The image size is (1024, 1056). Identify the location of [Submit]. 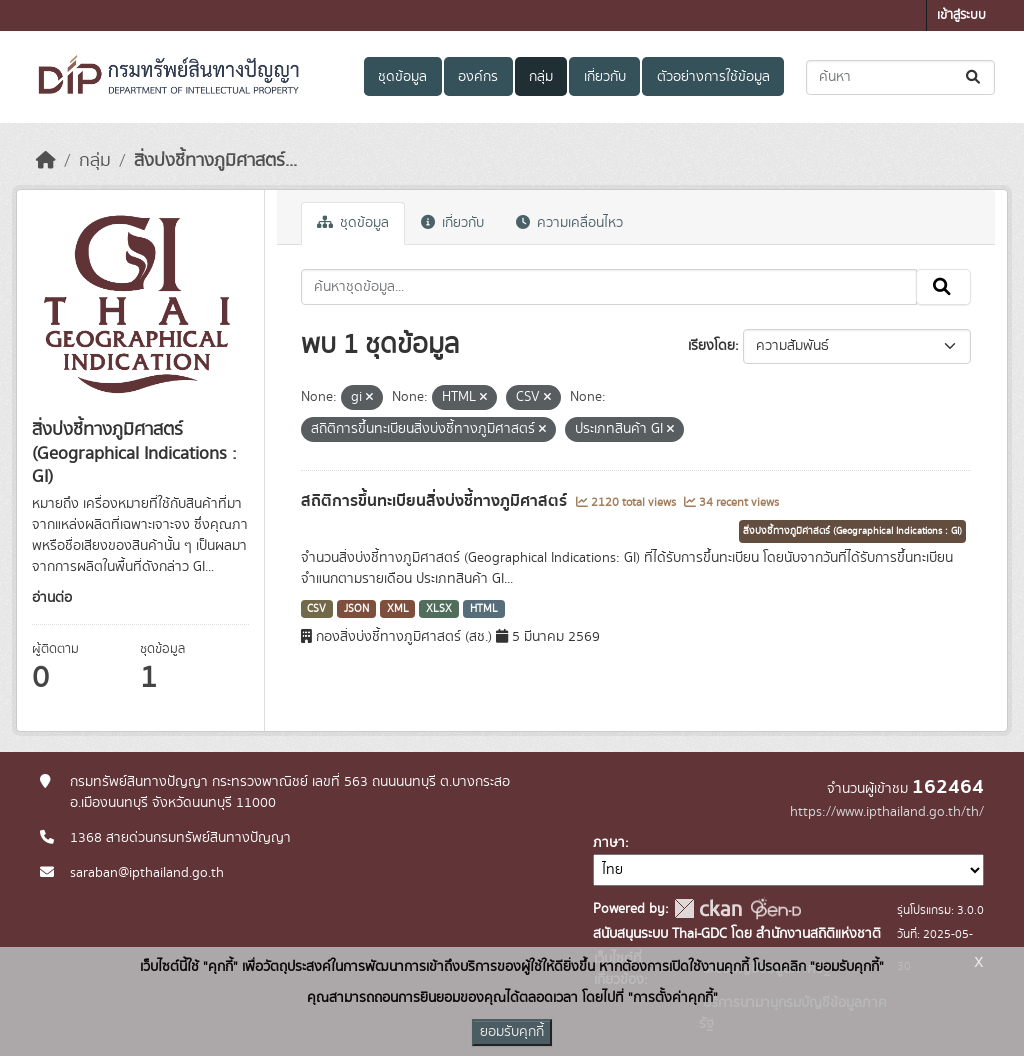
(974, 77).